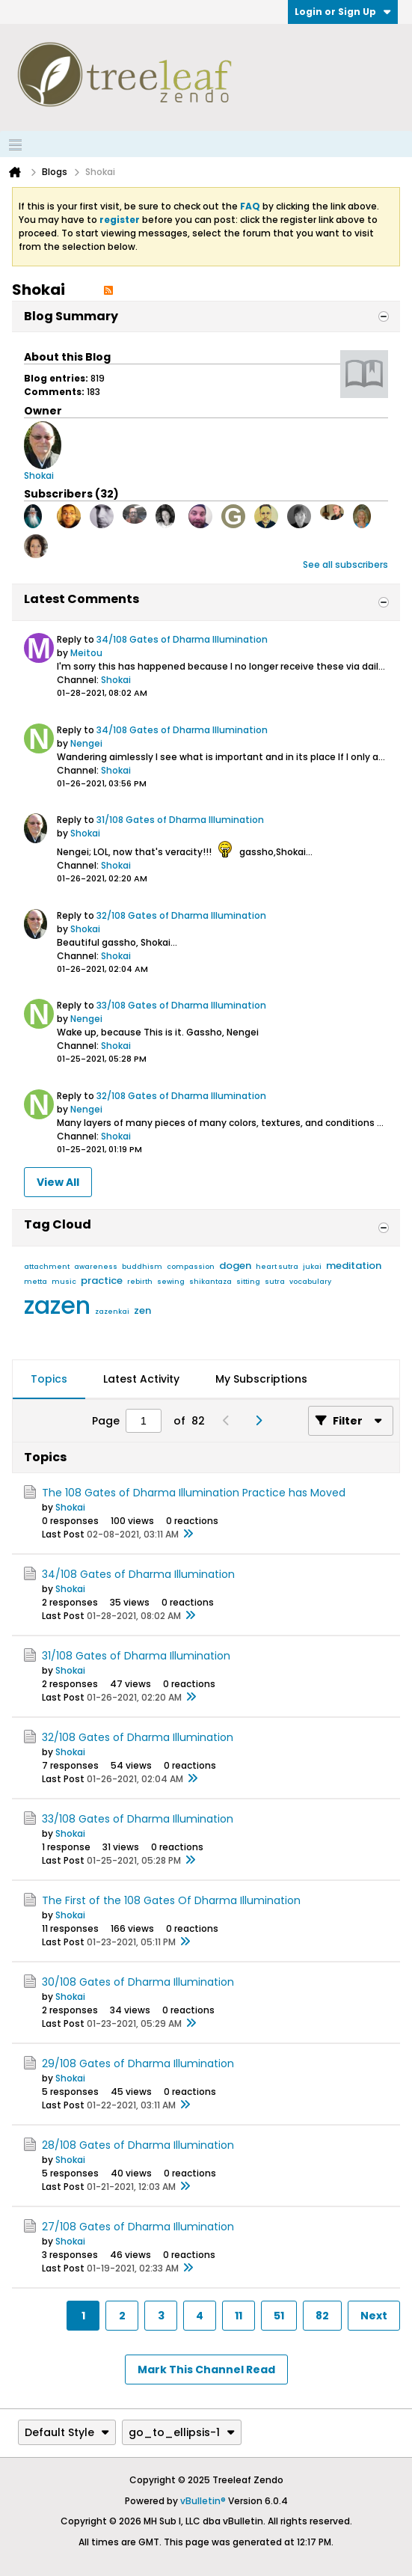 This screenshot has width=412, height=2576. What do you see at coordinates (64, 1281) in the screenshot?
I see `music` at bounding box center [64, 1281].